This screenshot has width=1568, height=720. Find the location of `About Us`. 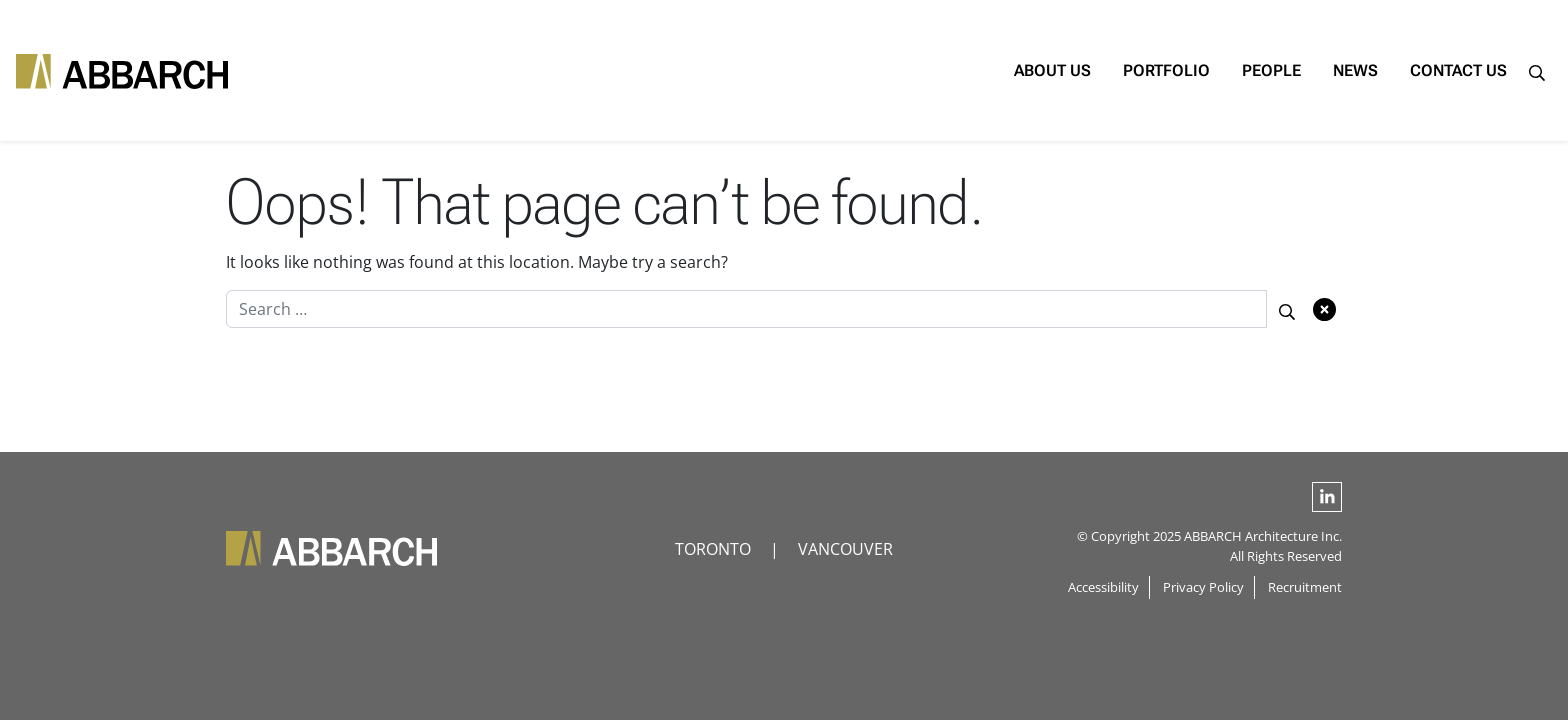

About Us is located at coordinates (997, 70).